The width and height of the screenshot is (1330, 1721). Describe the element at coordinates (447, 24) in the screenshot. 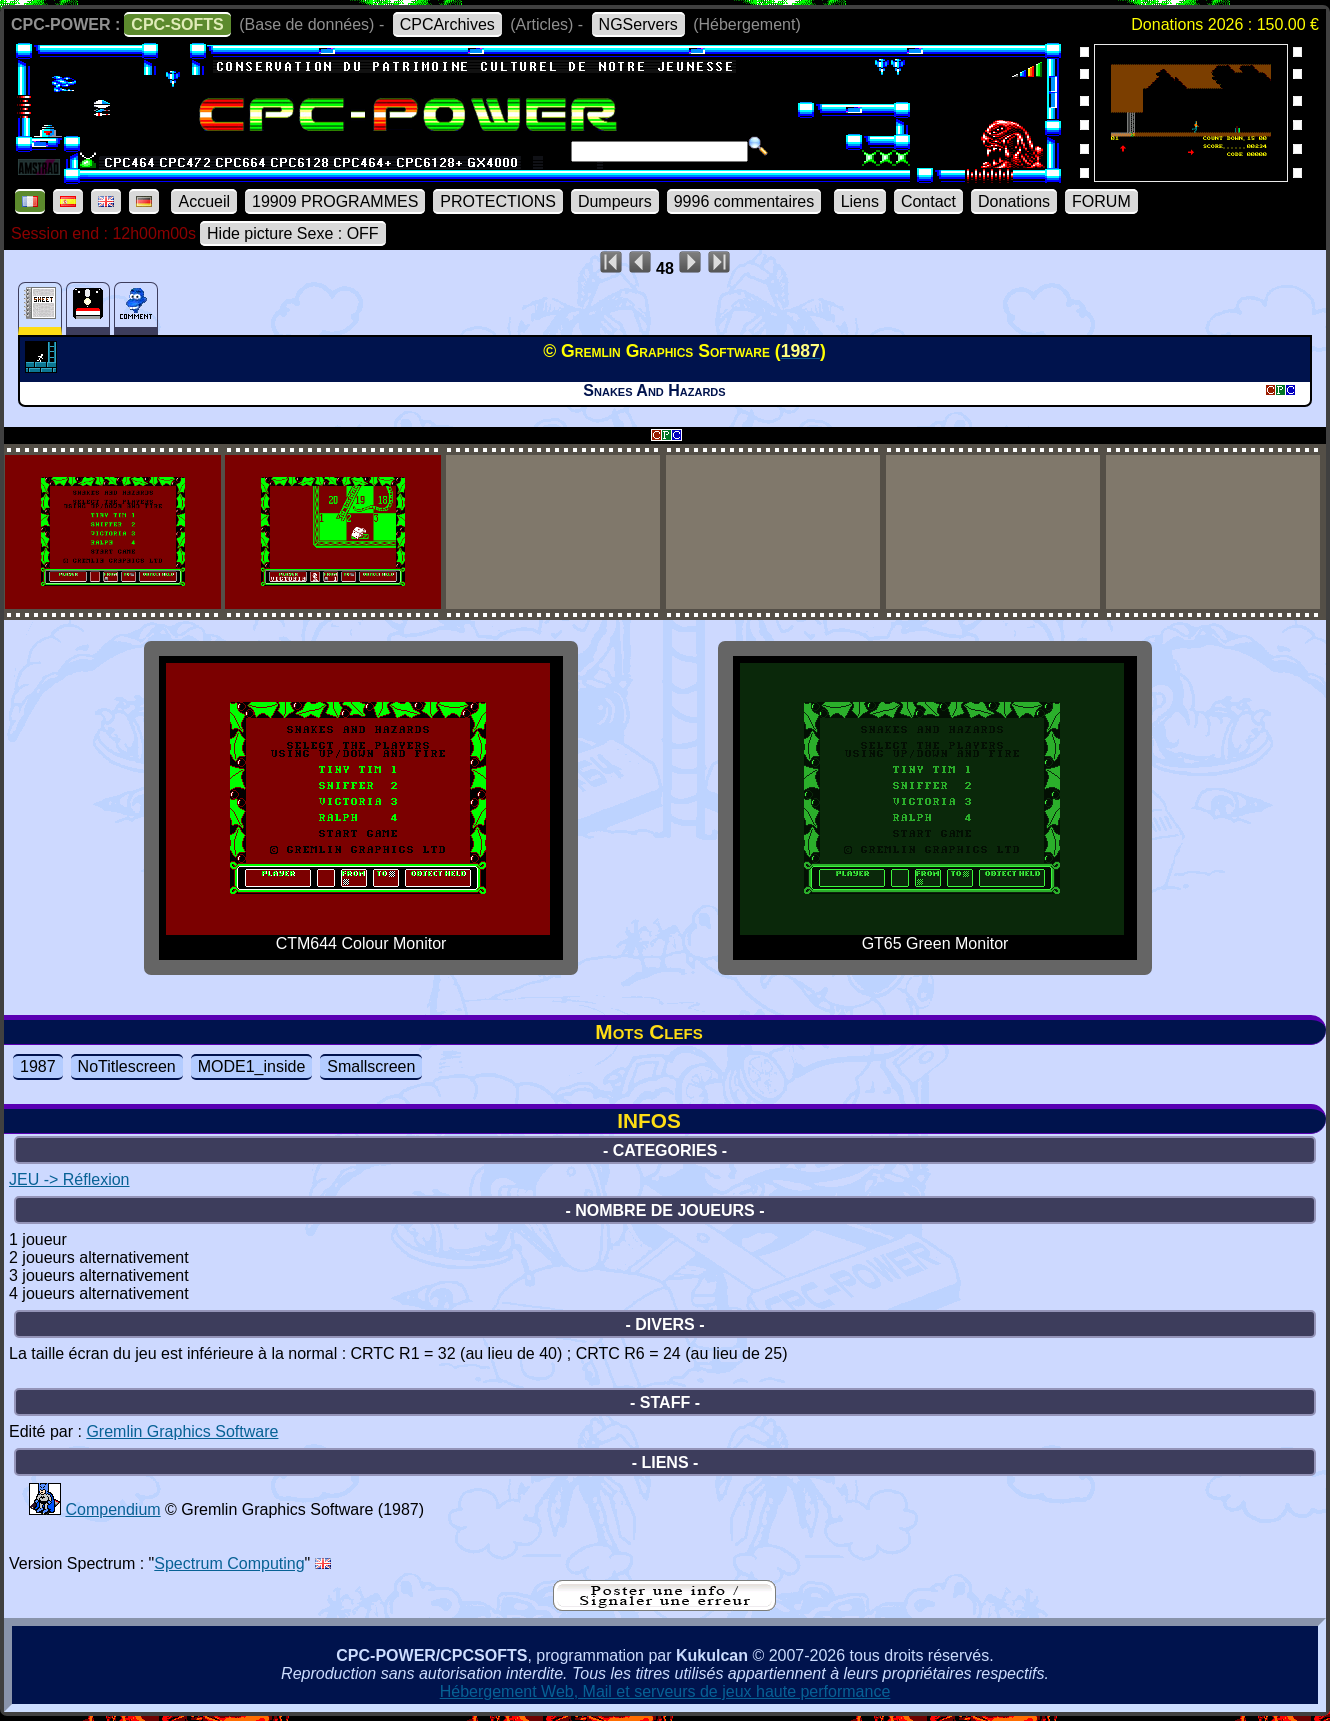

I see `CPCArchives` at that location.